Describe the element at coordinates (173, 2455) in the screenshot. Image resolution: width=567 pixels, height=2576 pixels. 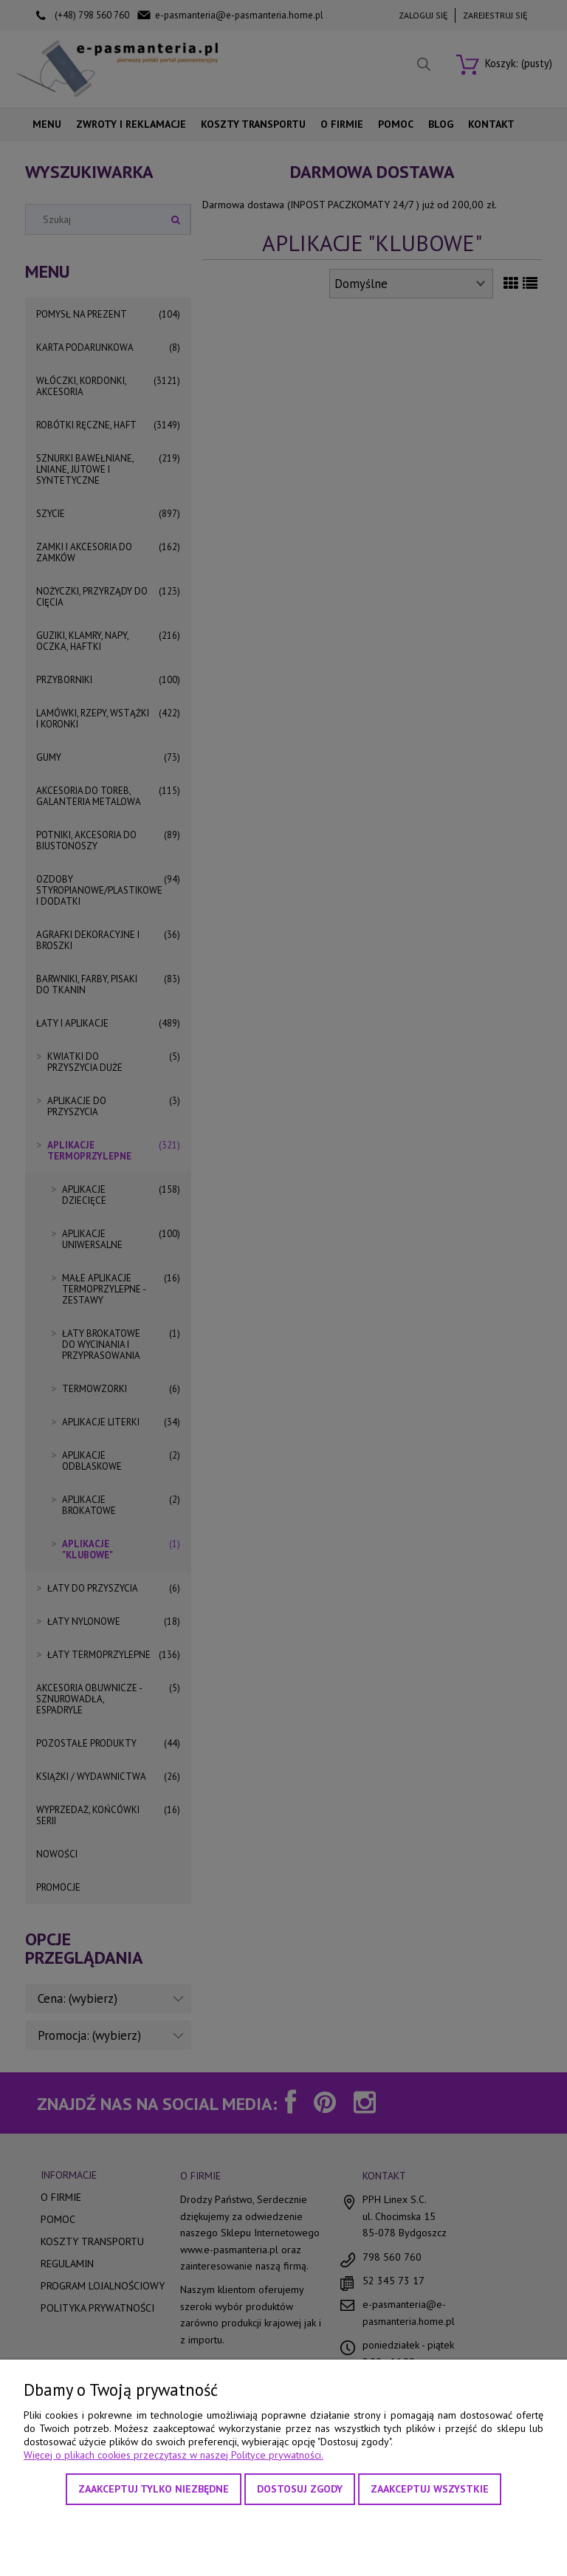
I see `Więcej o plikach cookies przeczytasz w naszej Polityce prywatności.` at that location.